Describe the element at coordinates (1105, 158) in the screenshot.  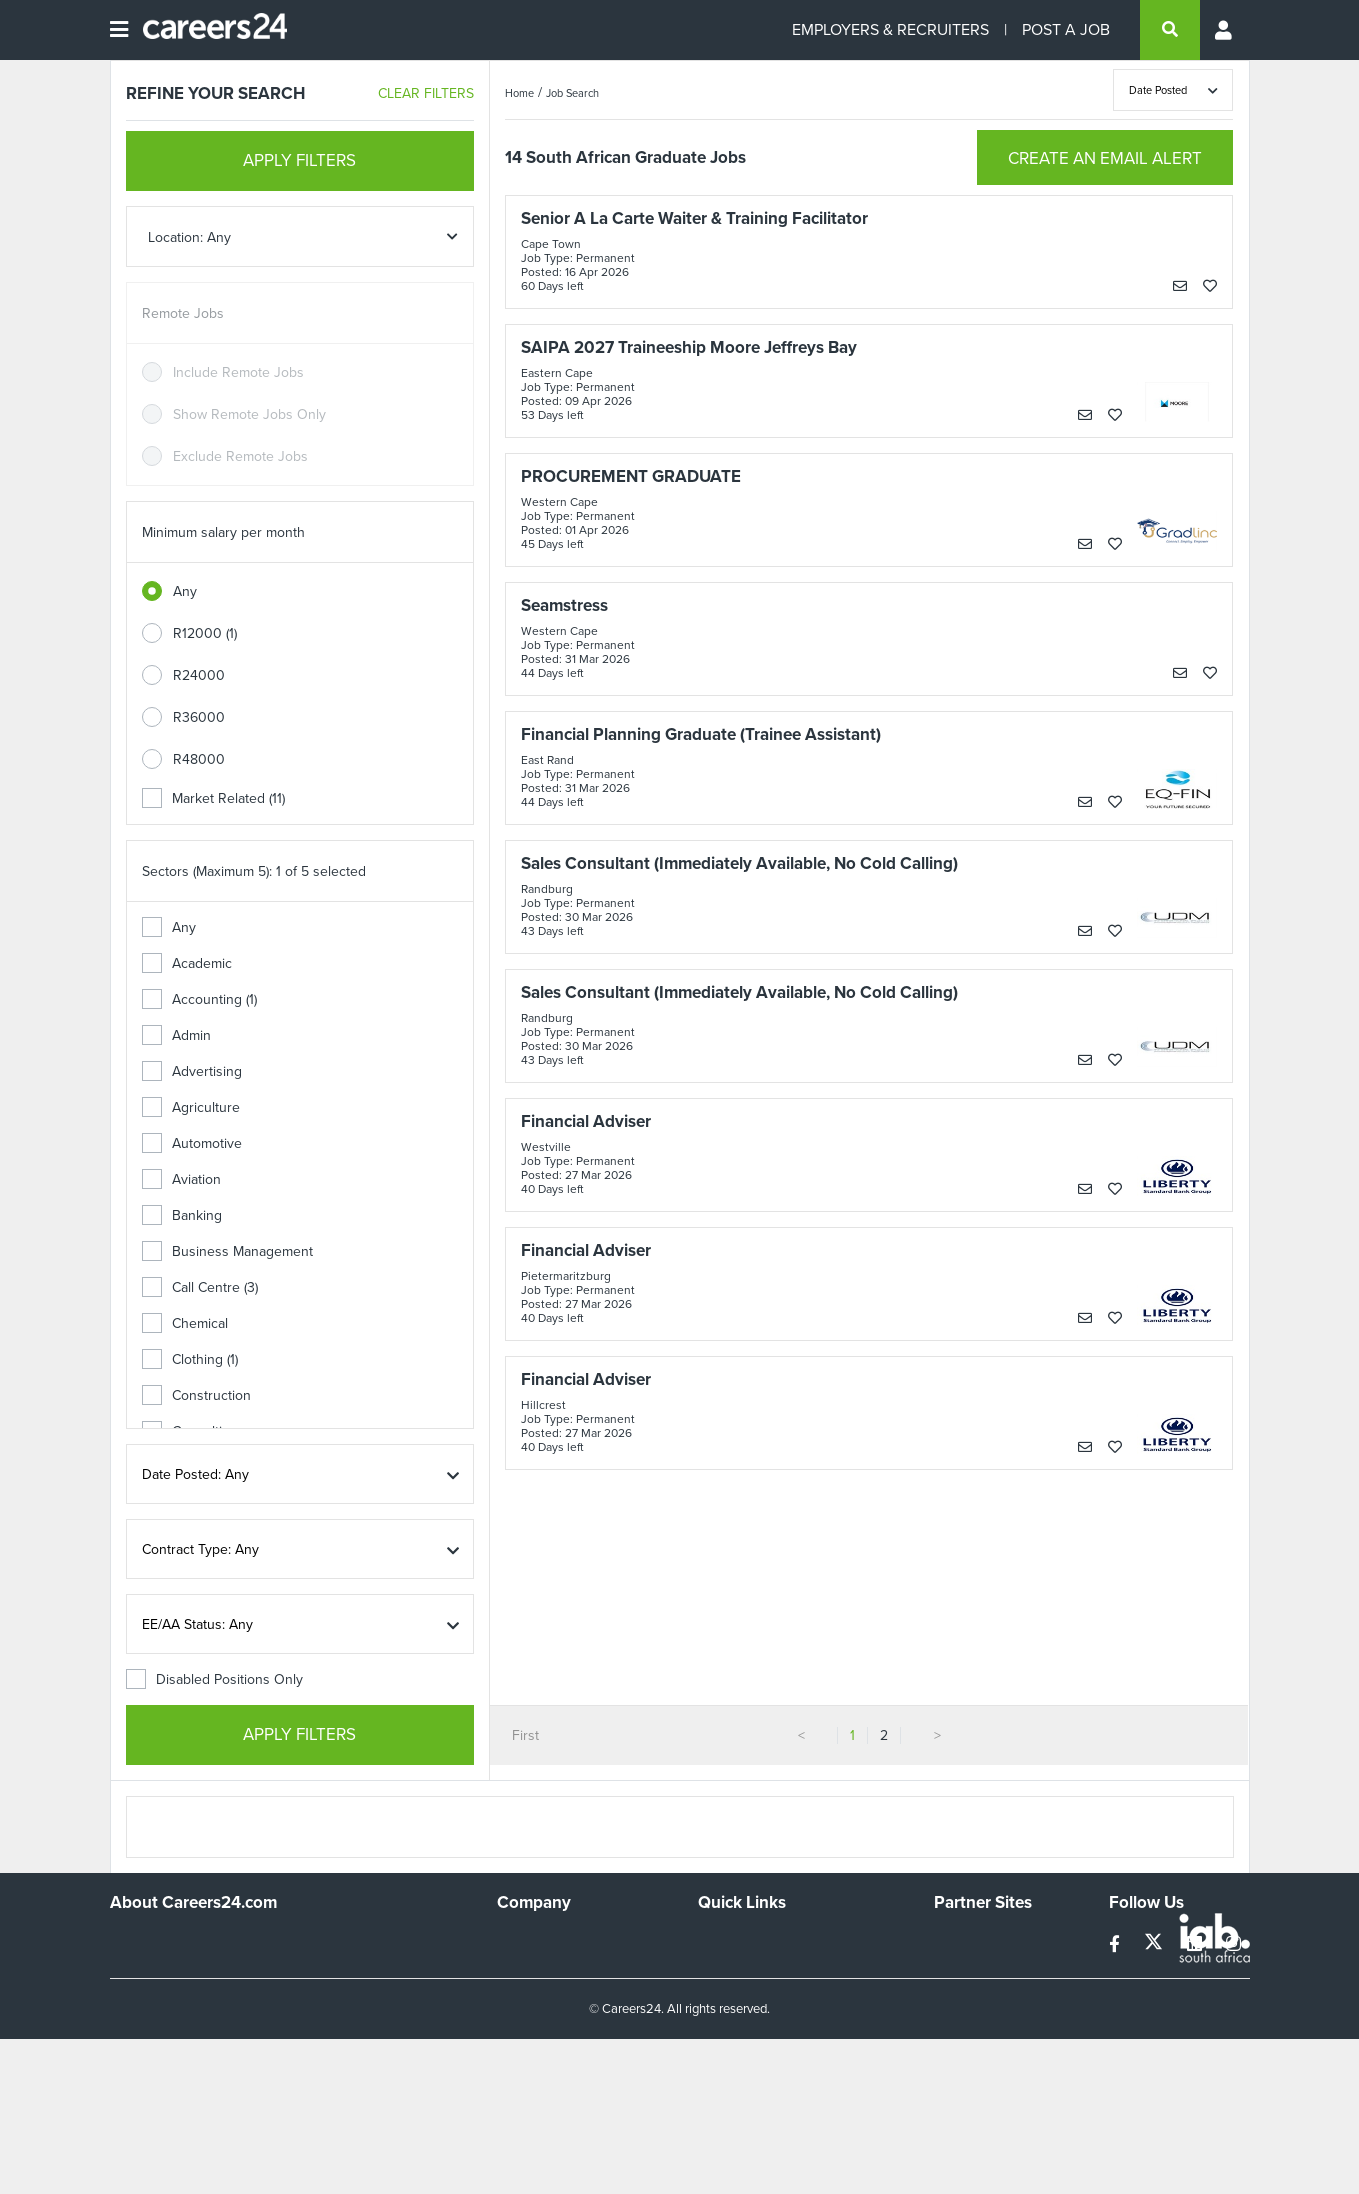
I see `CREATE AN EMAIL ALERT` at that location.